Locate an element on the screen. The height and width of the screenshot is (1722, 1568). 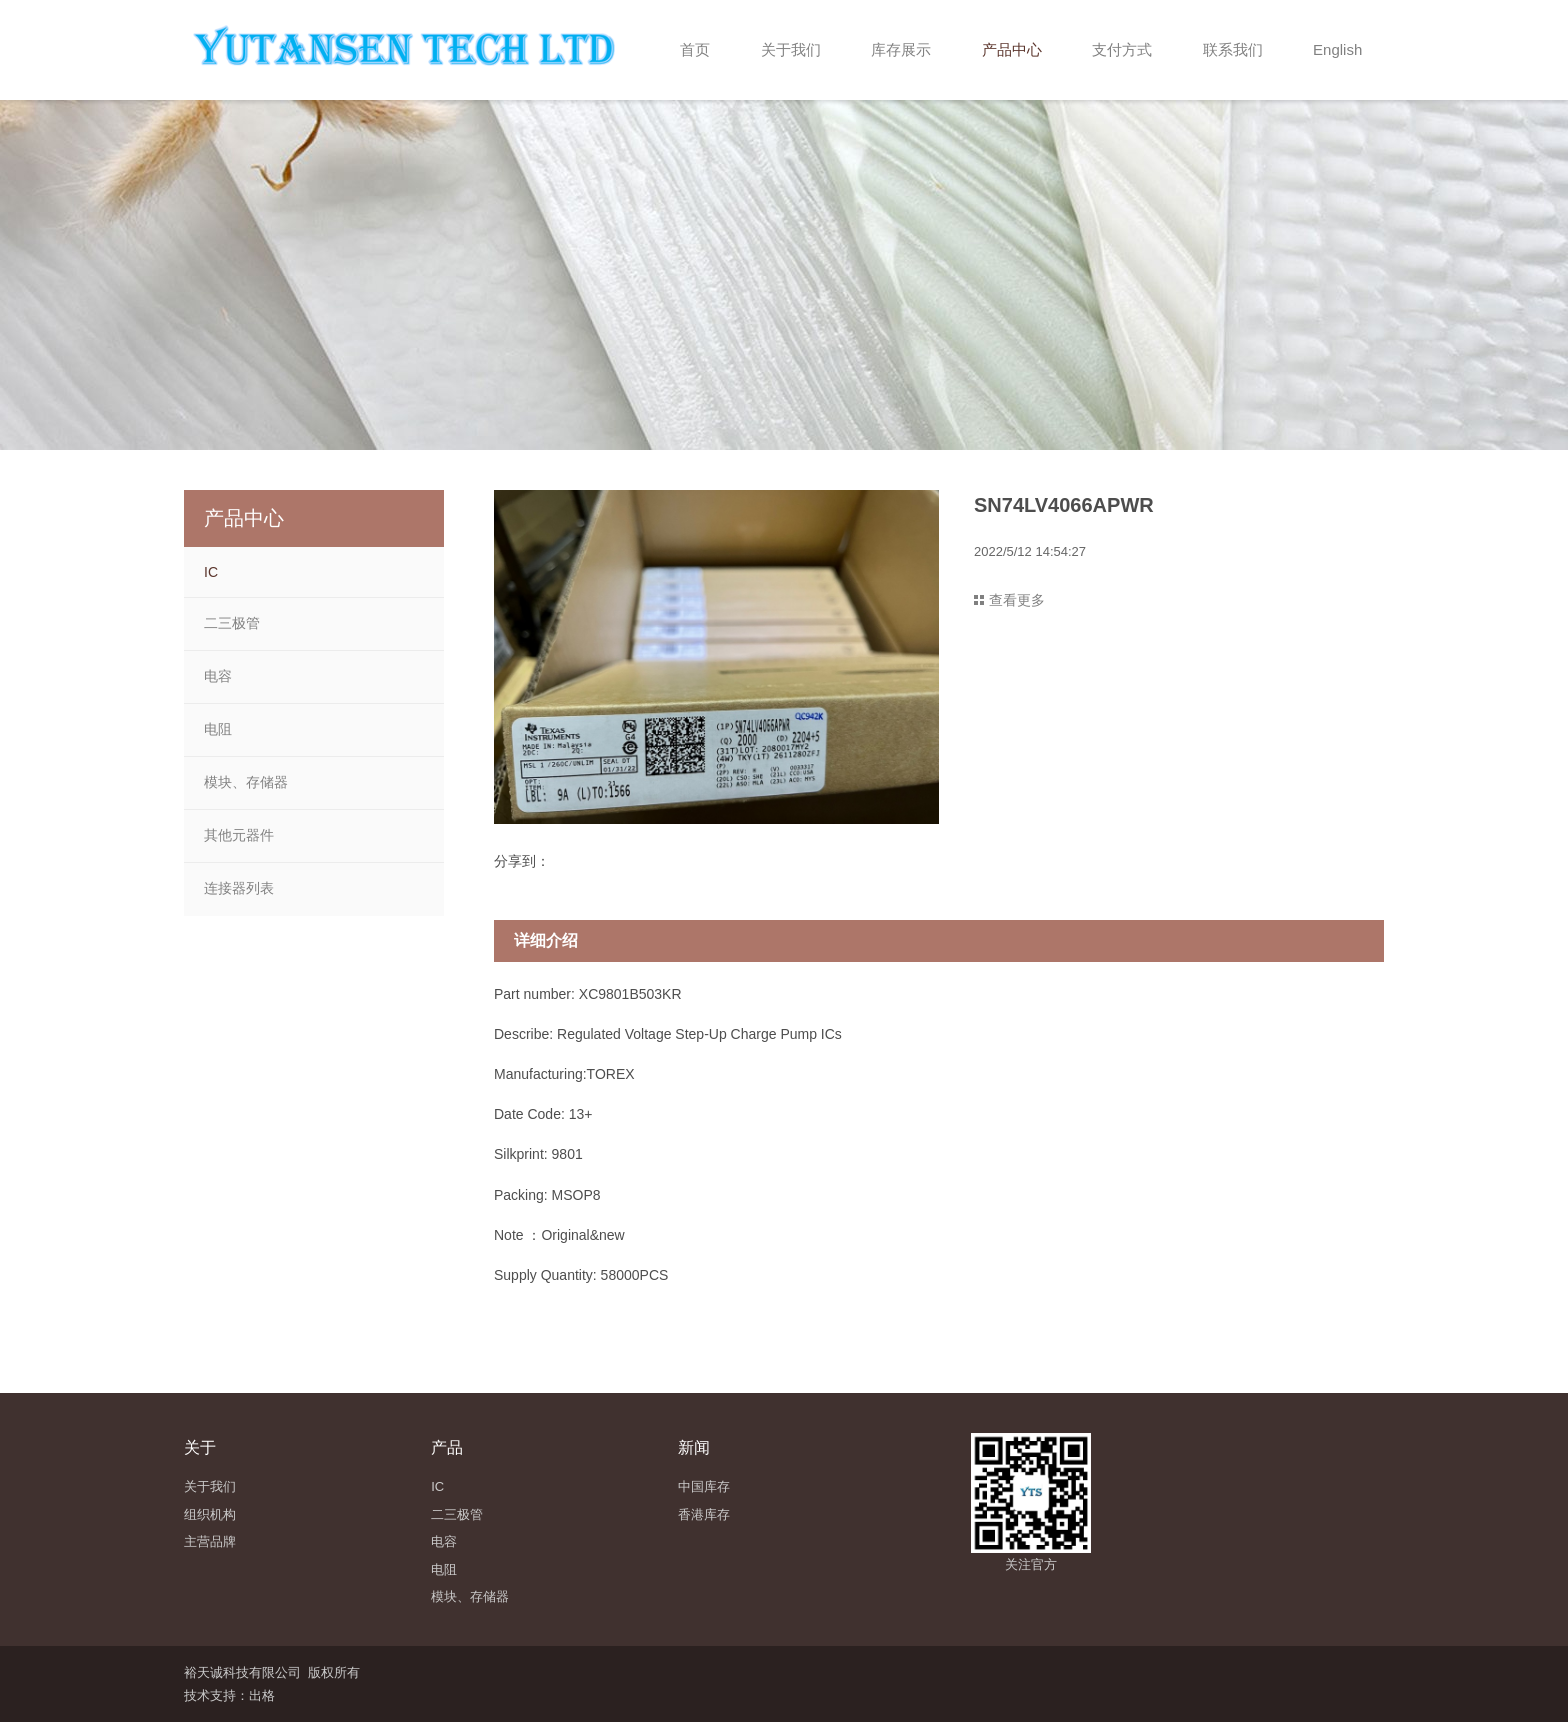
电容 is located at coordinates (218, 676).